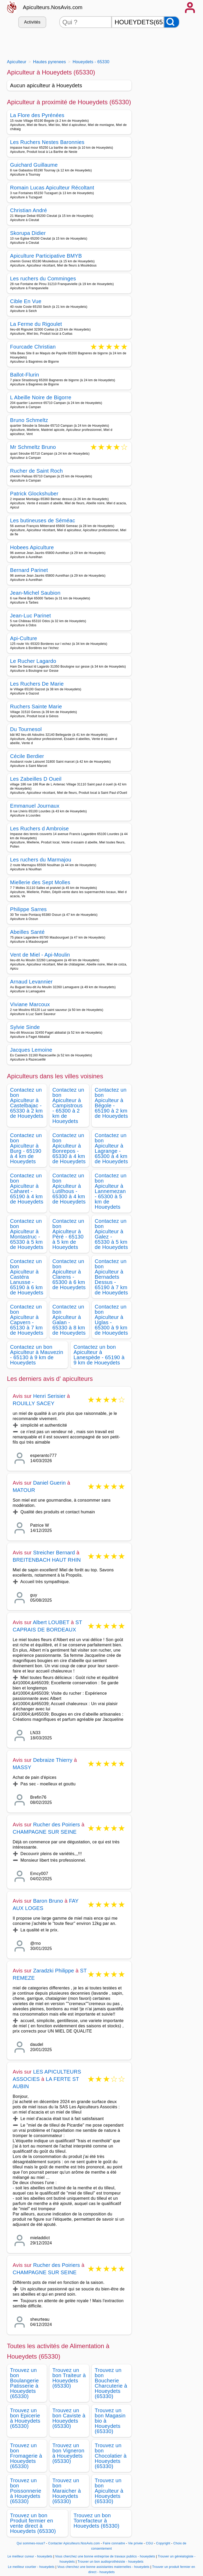 This screenshot has width=203, height=2576. Describe the element at coordinates (24, 2383) in the screenshot. I see `Trouvez un bon Boulangerie Patisserie à Houeydets (65330)` at that location.